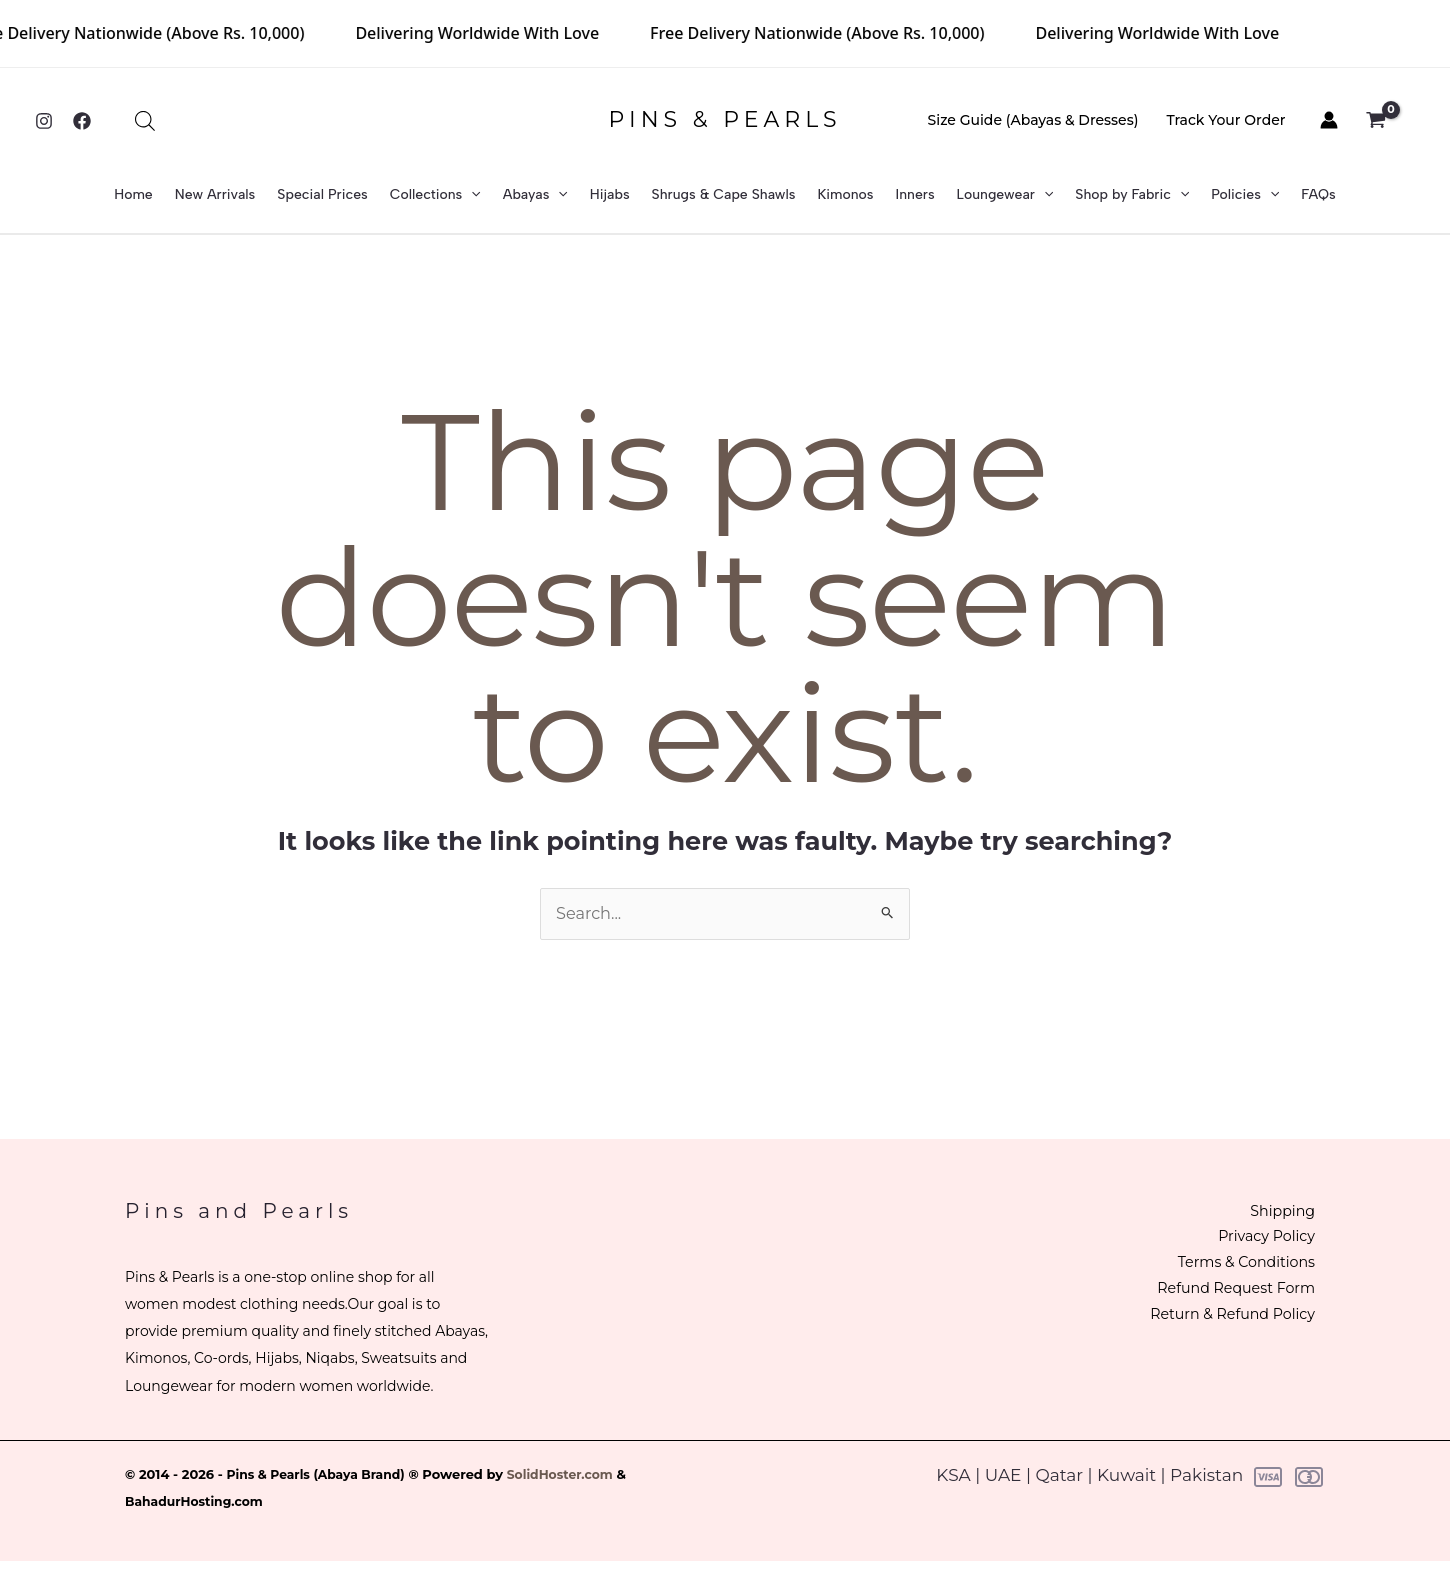 The height and width of the screenshot is (1582, 1450). What do you see at coordinates (1267, 1213) in the screenshot?
I see `Shipping` at bounding box center [1267, 1213].